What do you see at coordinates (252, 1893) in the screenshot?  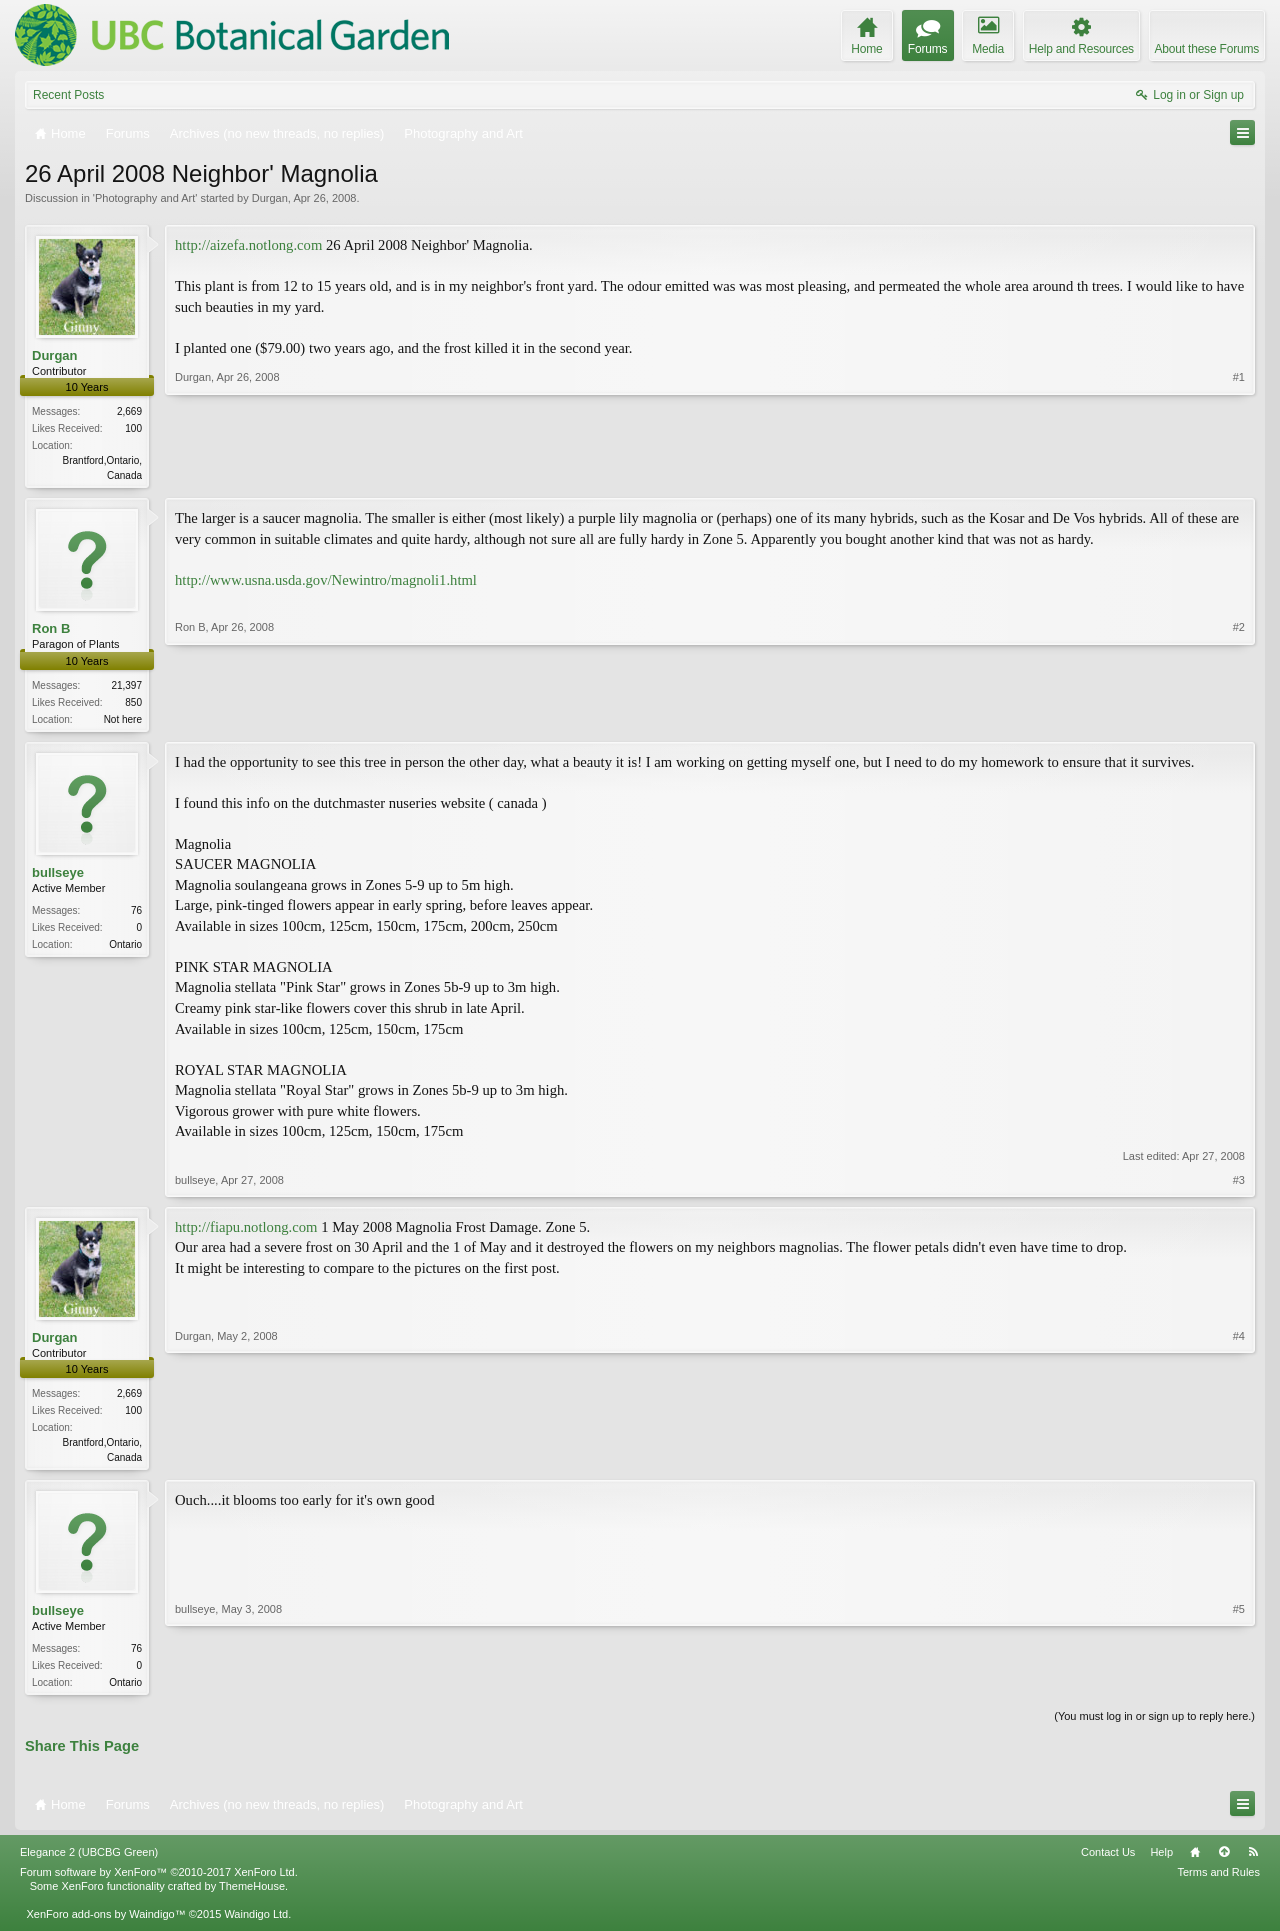 I see `ThemeHouse` at bounding box center [252, 1893].